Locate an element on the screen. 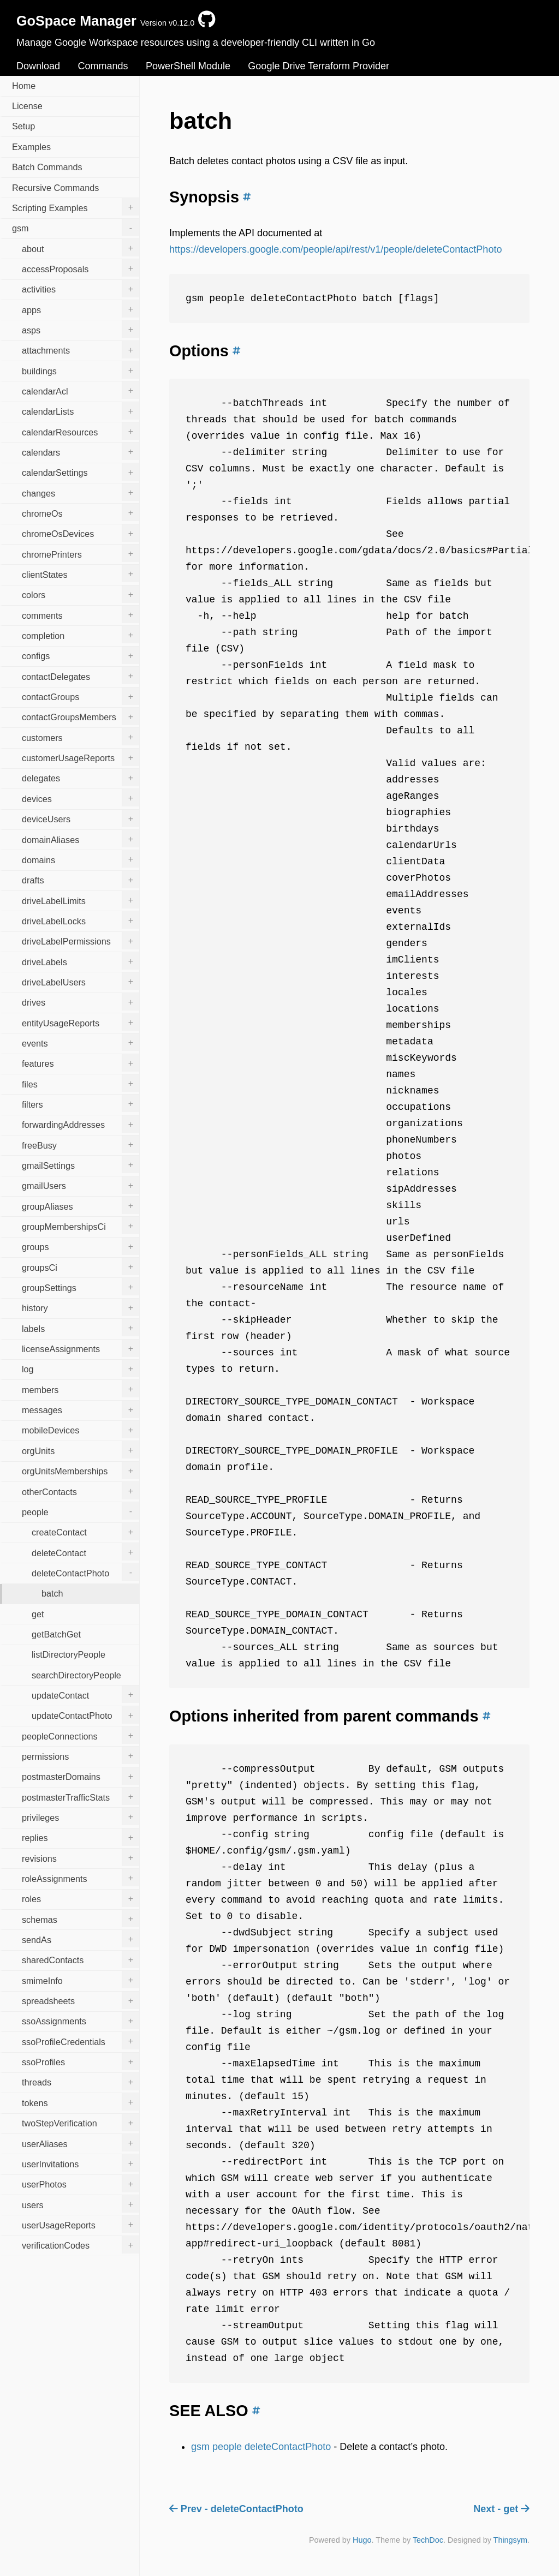  configs is located at coordinates (80, 655).